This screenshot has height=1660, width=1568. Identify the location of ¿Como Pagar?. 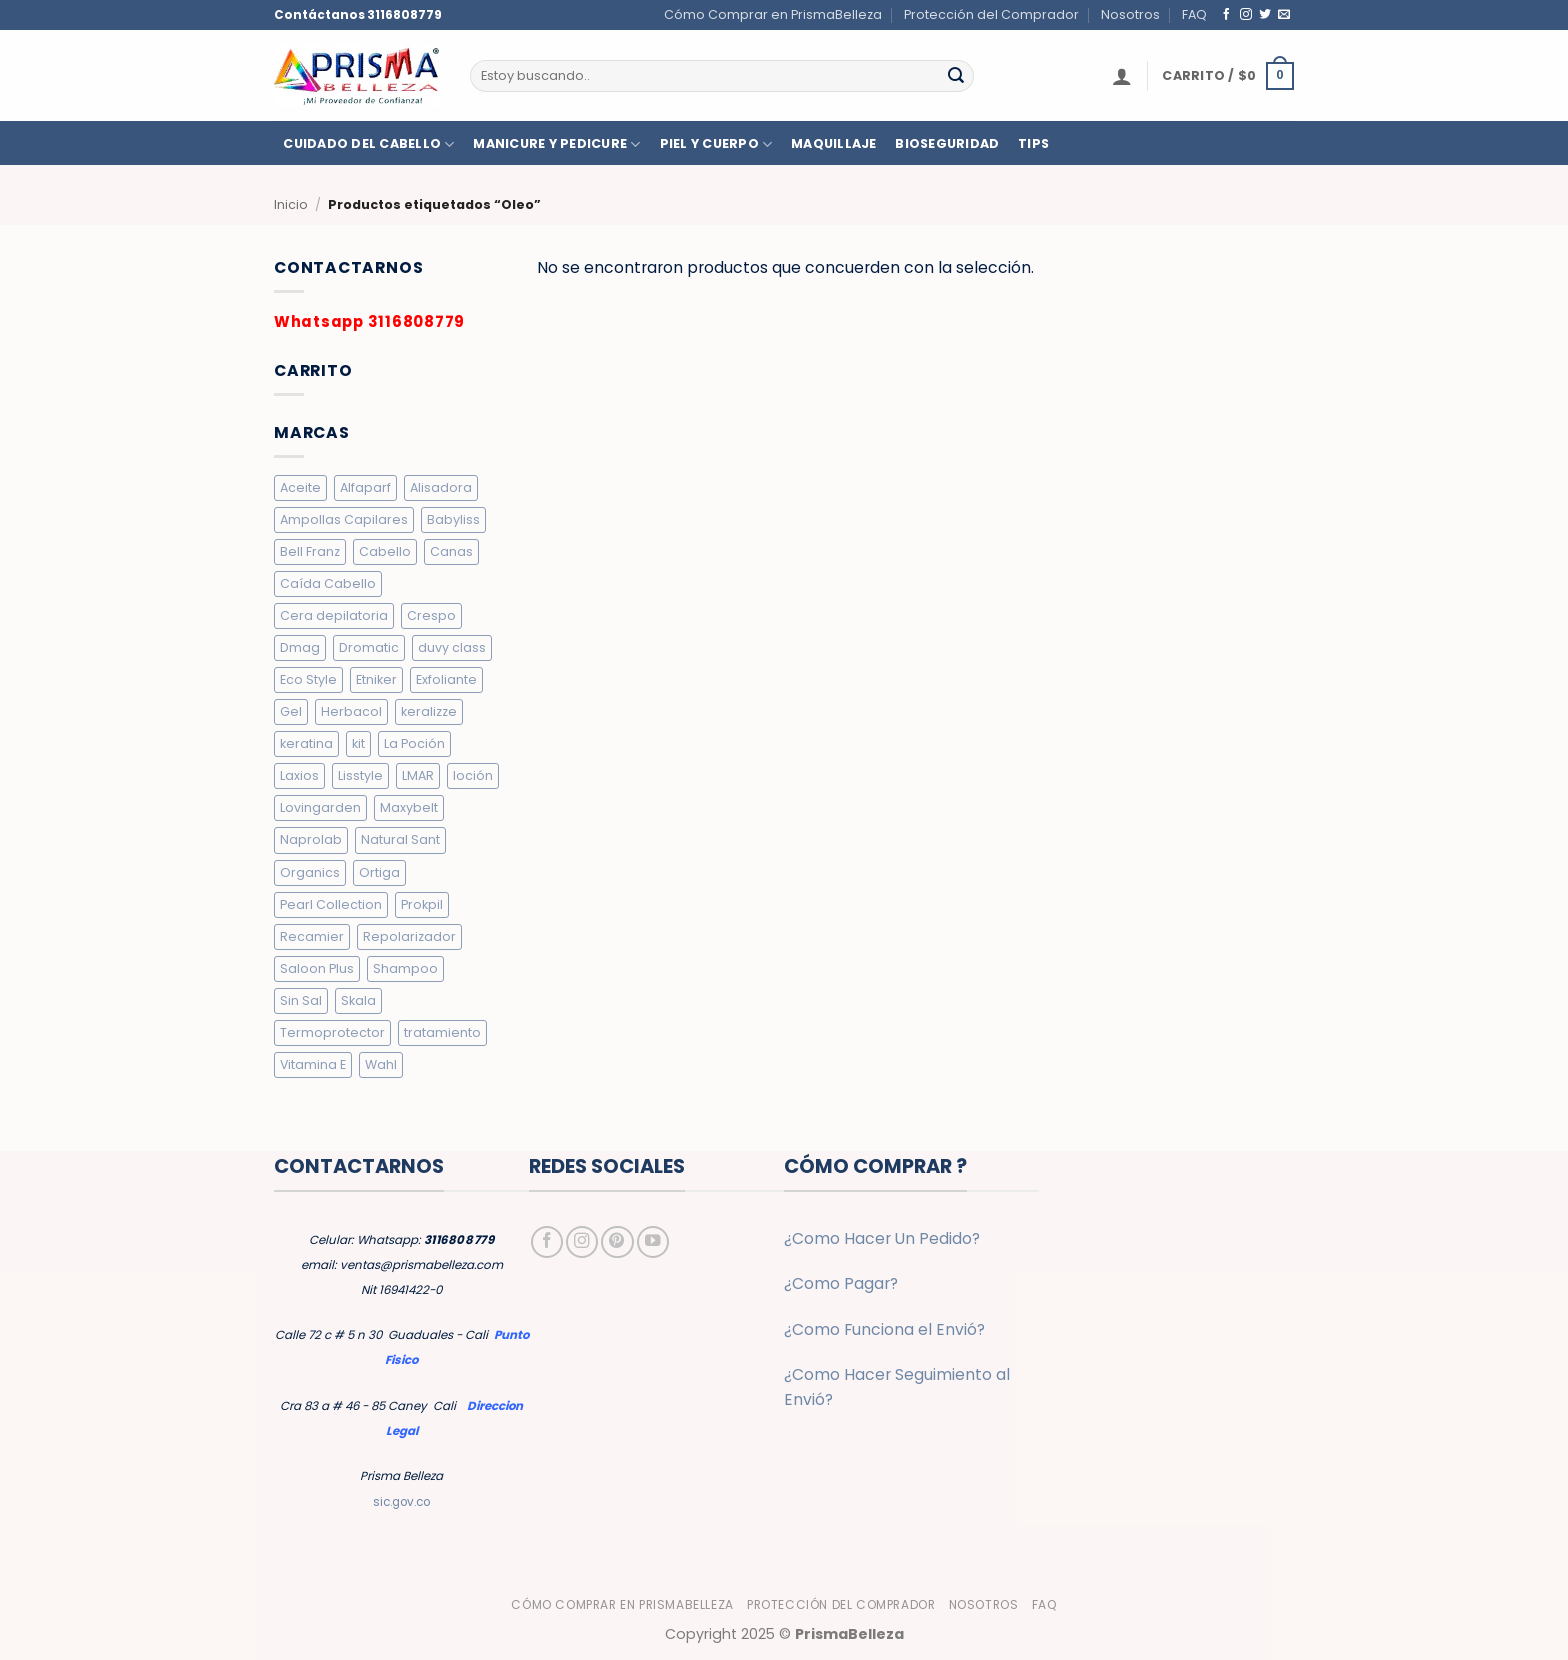
(841, 1283).